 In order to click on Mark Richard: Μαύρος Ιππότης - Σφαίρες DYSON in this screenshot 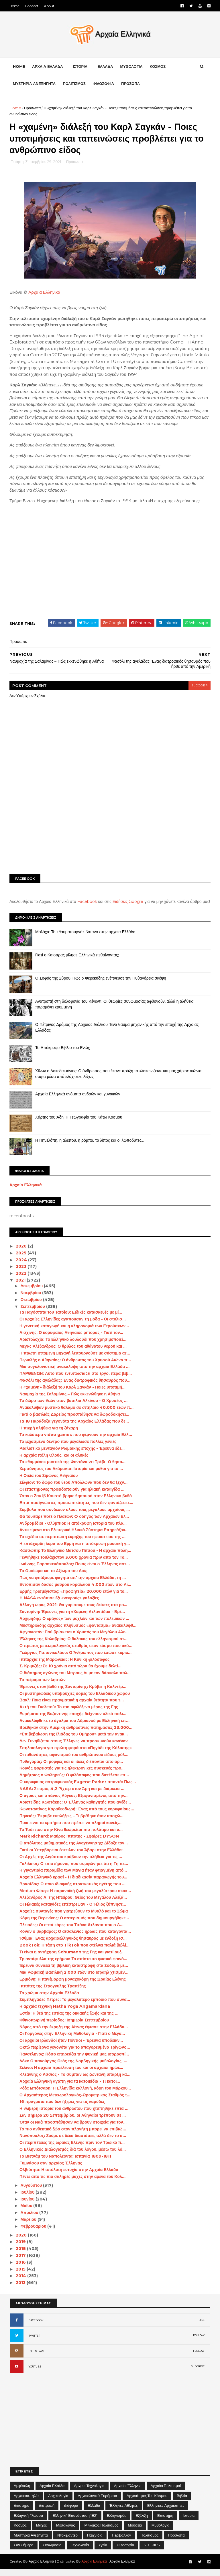, I will do `click(69, 1843)`.